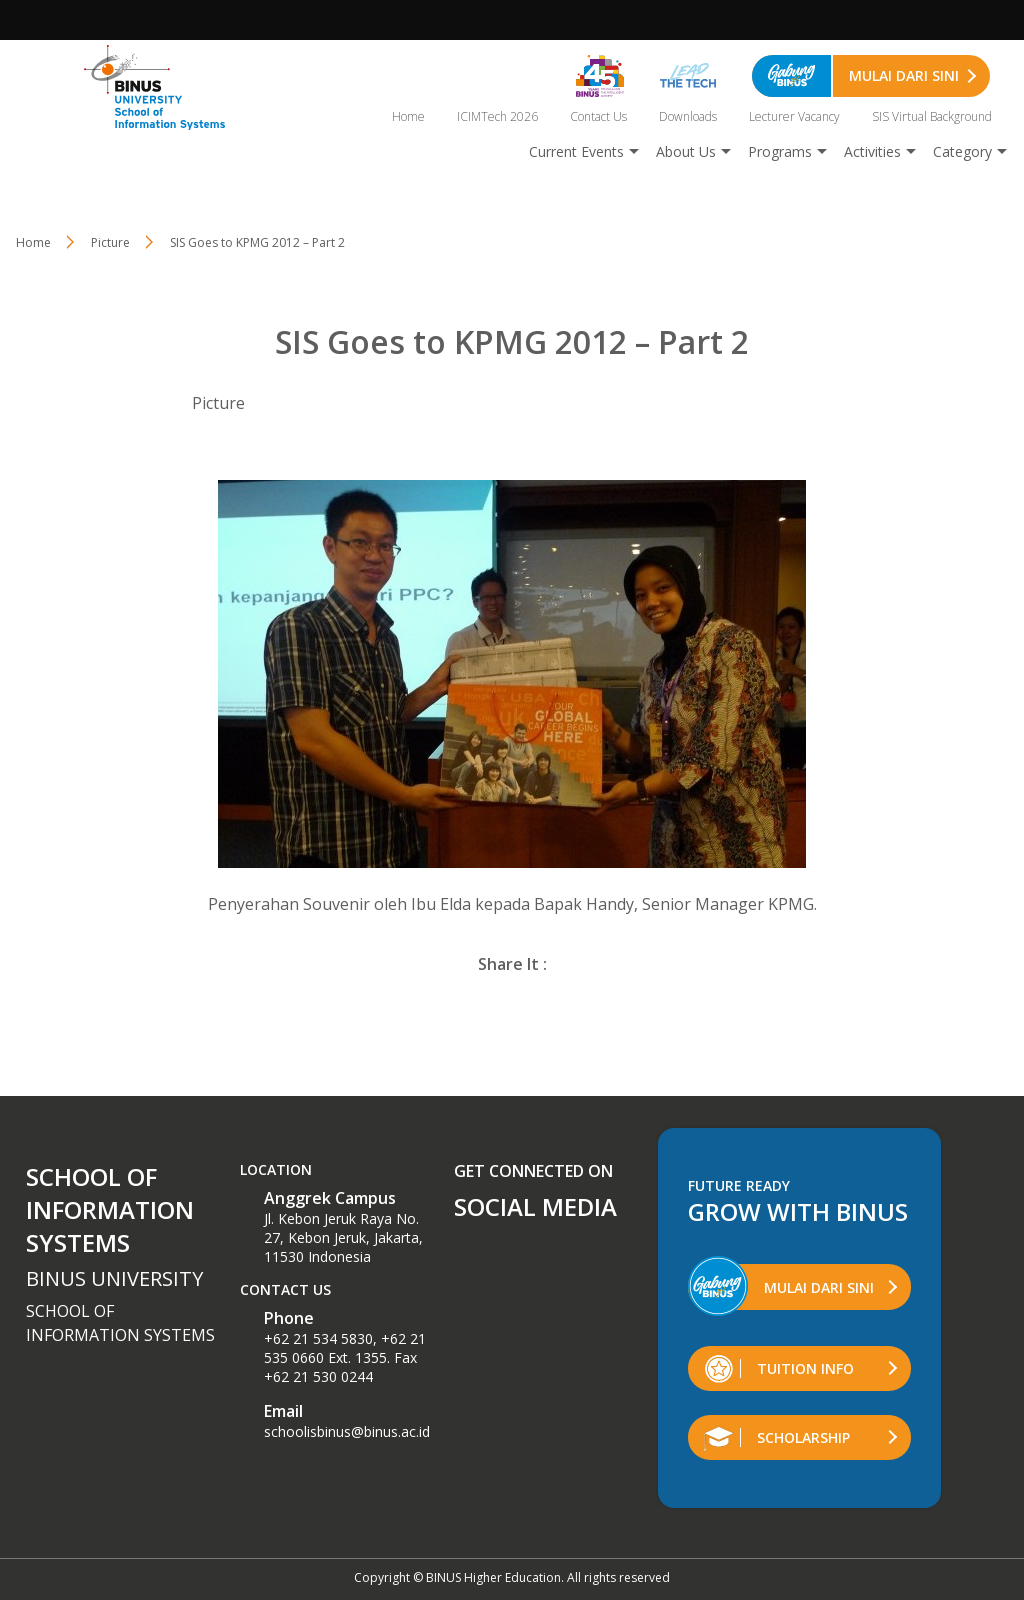  Describe the element at coordinates (932, 116) in the screenshot. I see `SIS Virtual Background` at that location.